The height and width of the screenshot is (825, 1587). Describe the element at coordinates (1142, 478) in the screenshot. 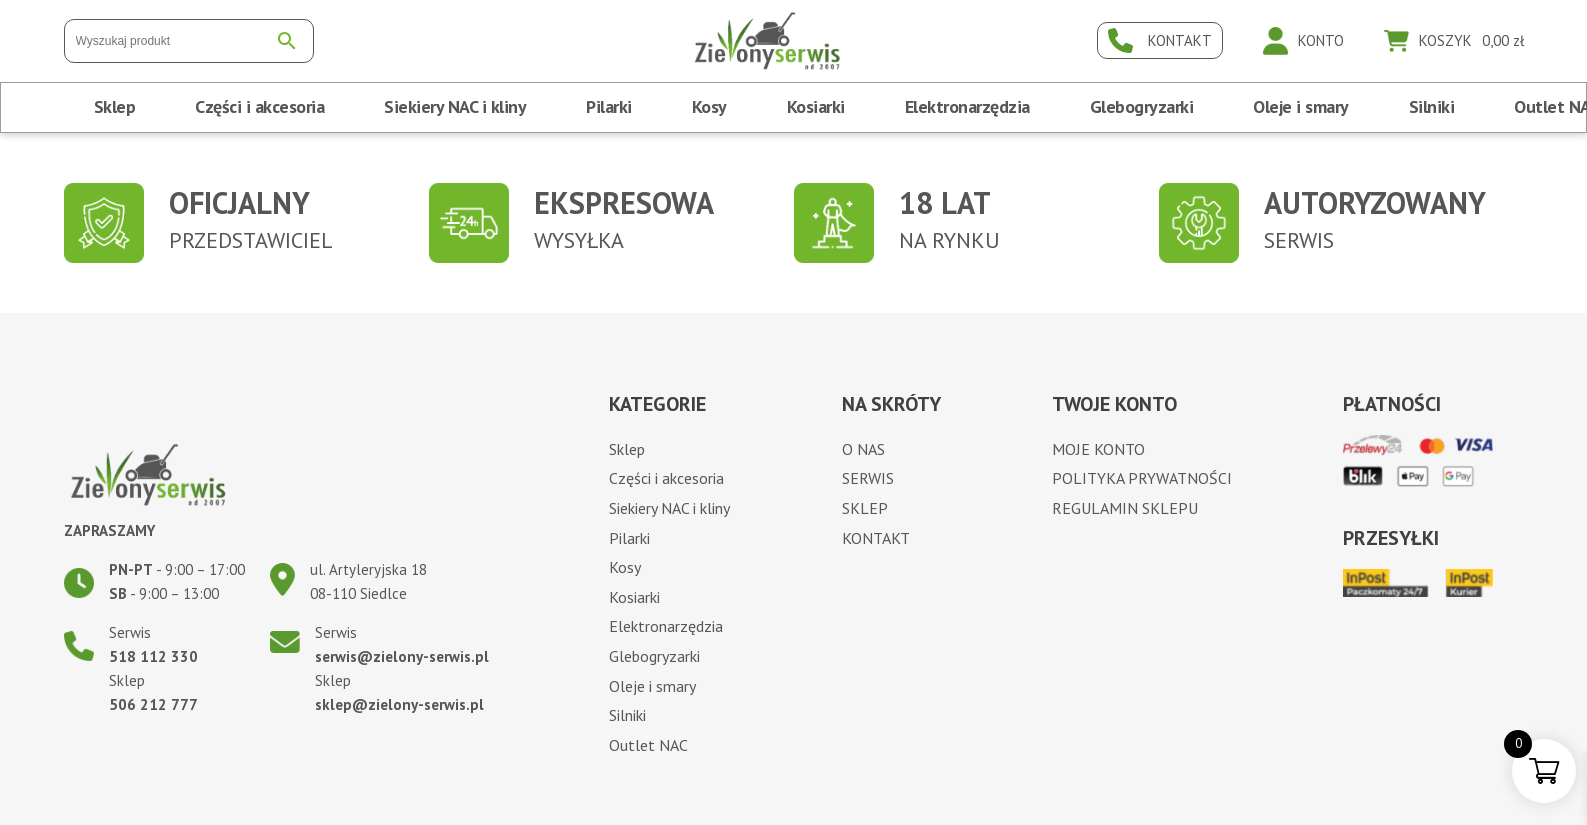

I see `Polityka prywatności` at that location.